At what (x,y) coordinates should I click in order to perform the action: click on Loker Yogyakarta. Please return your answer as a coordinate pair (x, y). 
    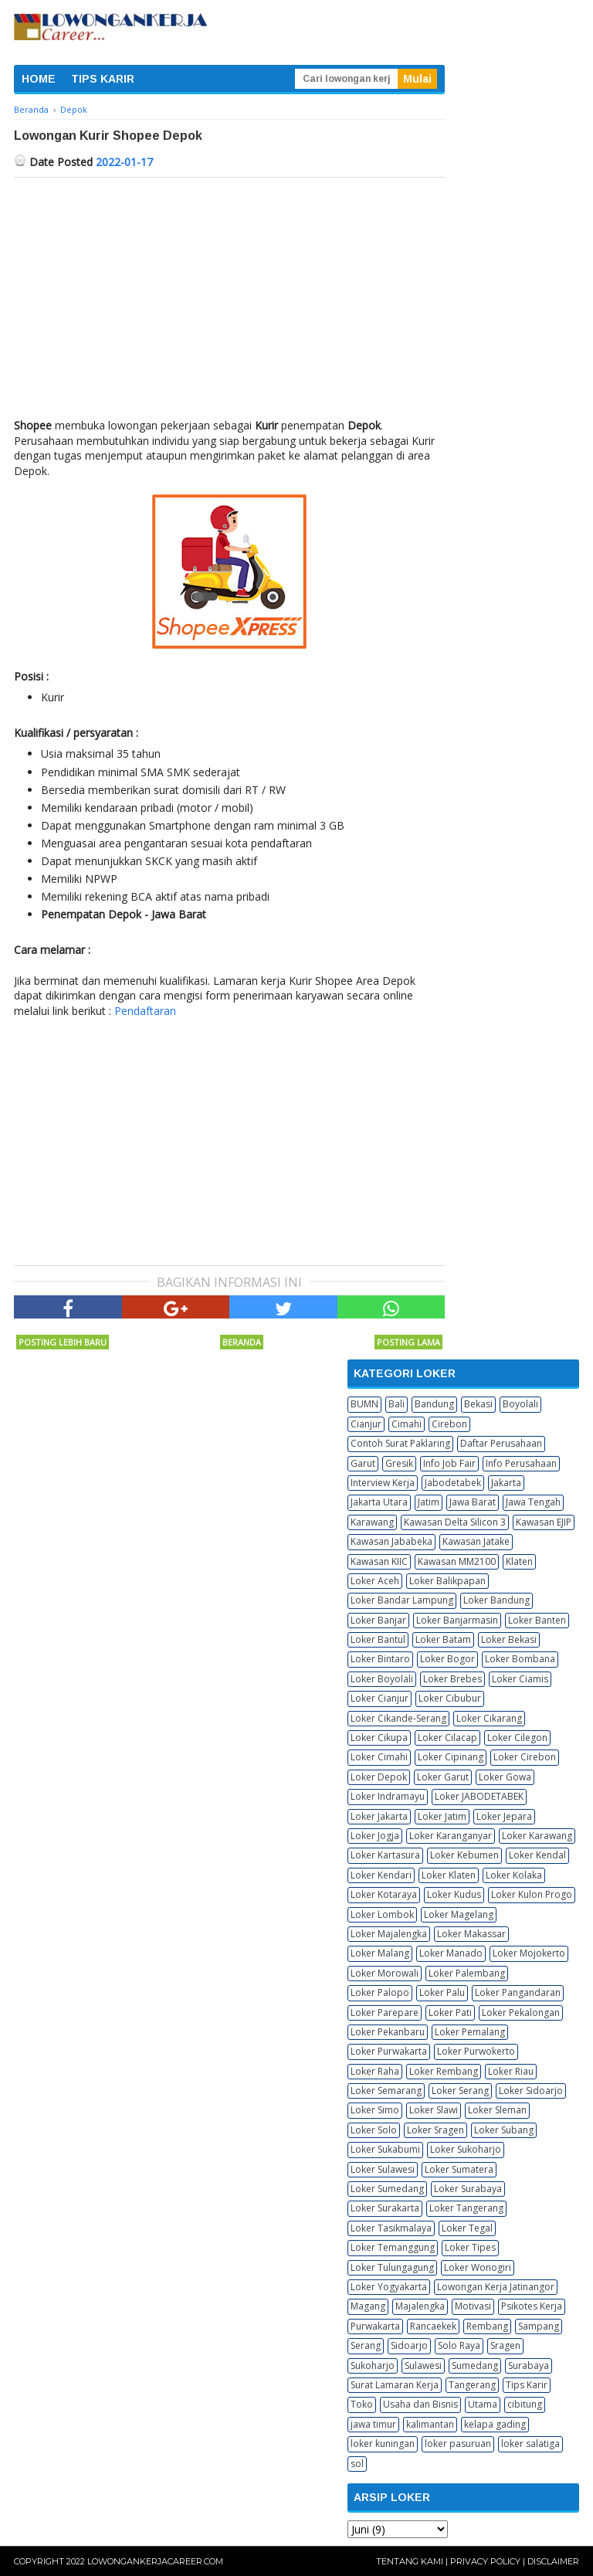
    Looking at the image, I should click on (389, 2286).